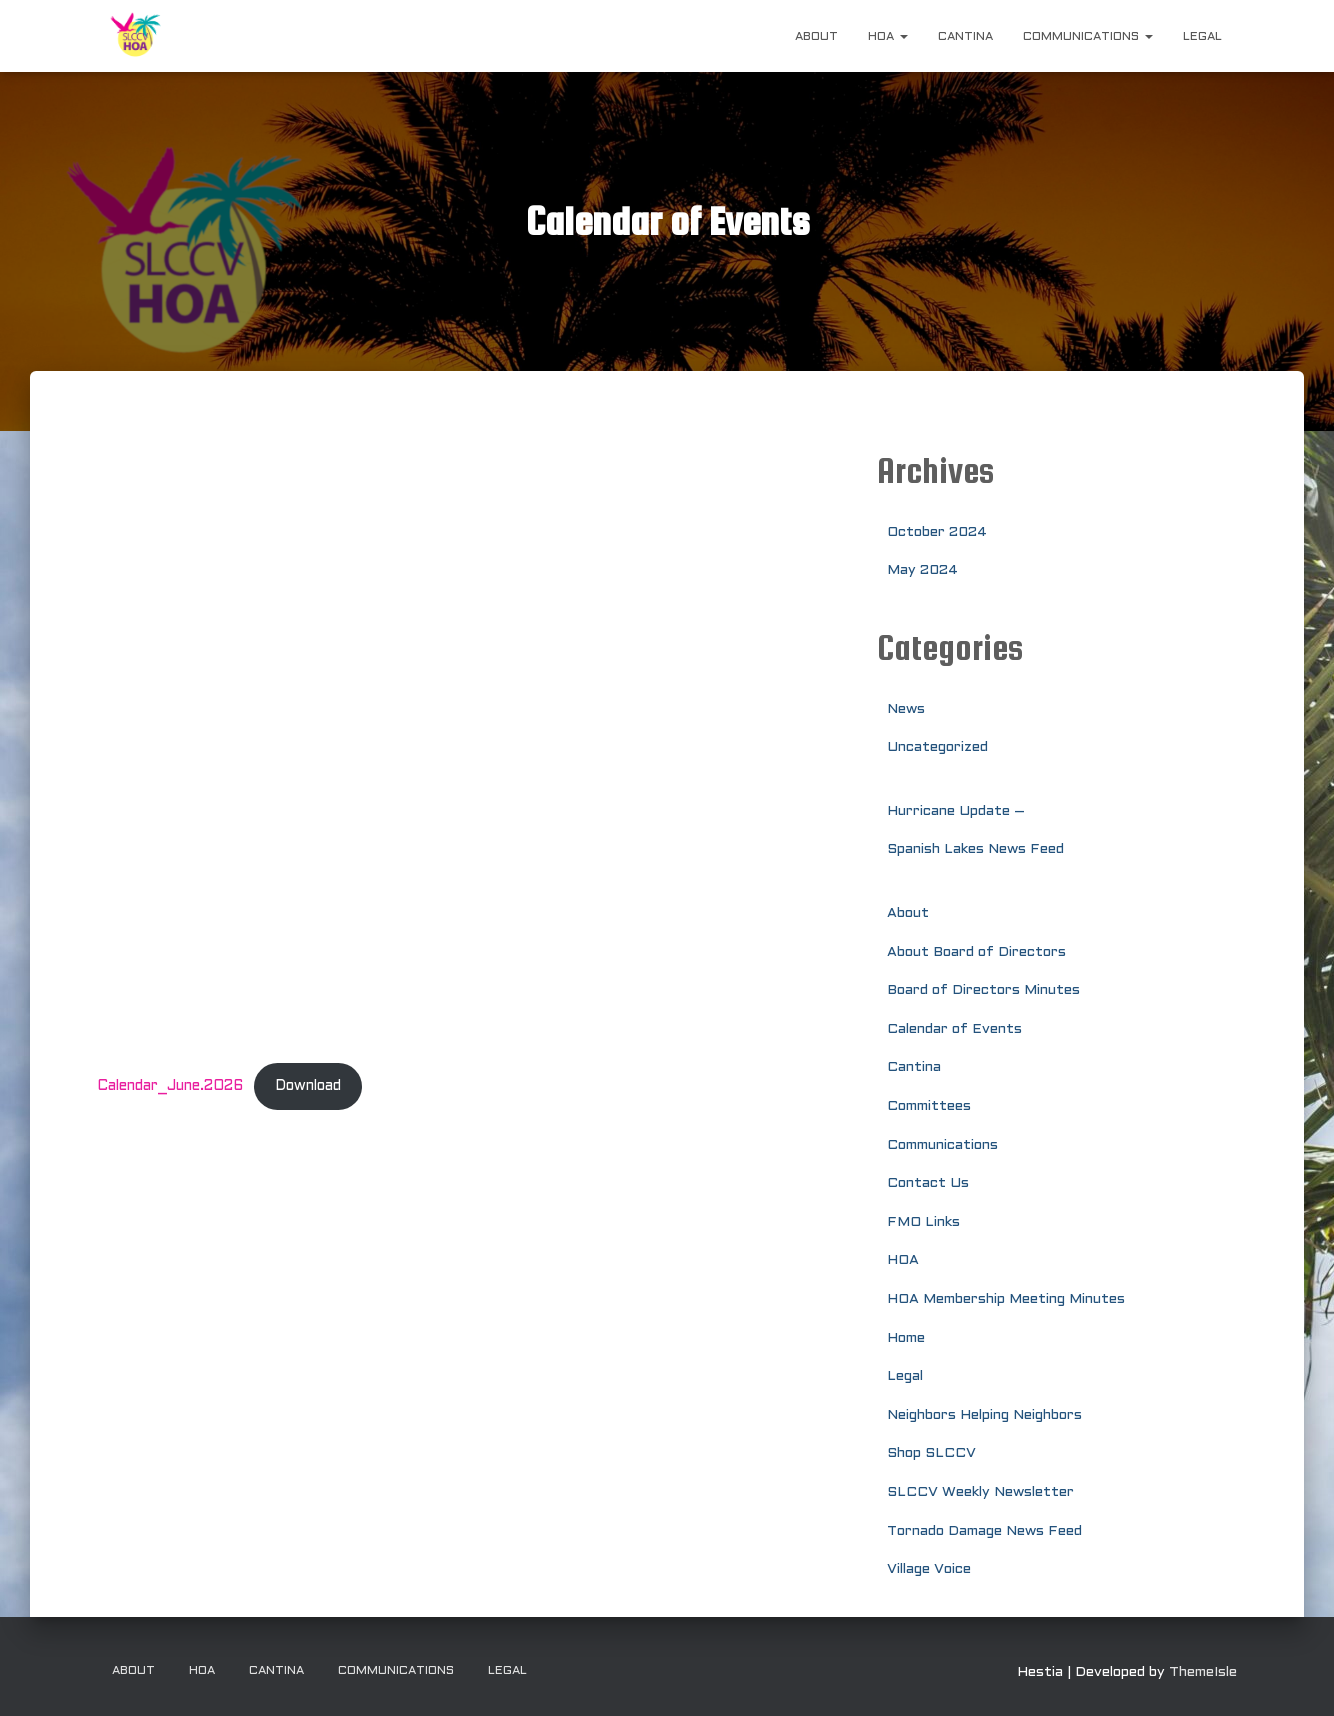 The image size is (1334, 1716). Describe the element at coordinates (983, 990) in the screenshot. I see `Board of Directors Minutes` at that location.